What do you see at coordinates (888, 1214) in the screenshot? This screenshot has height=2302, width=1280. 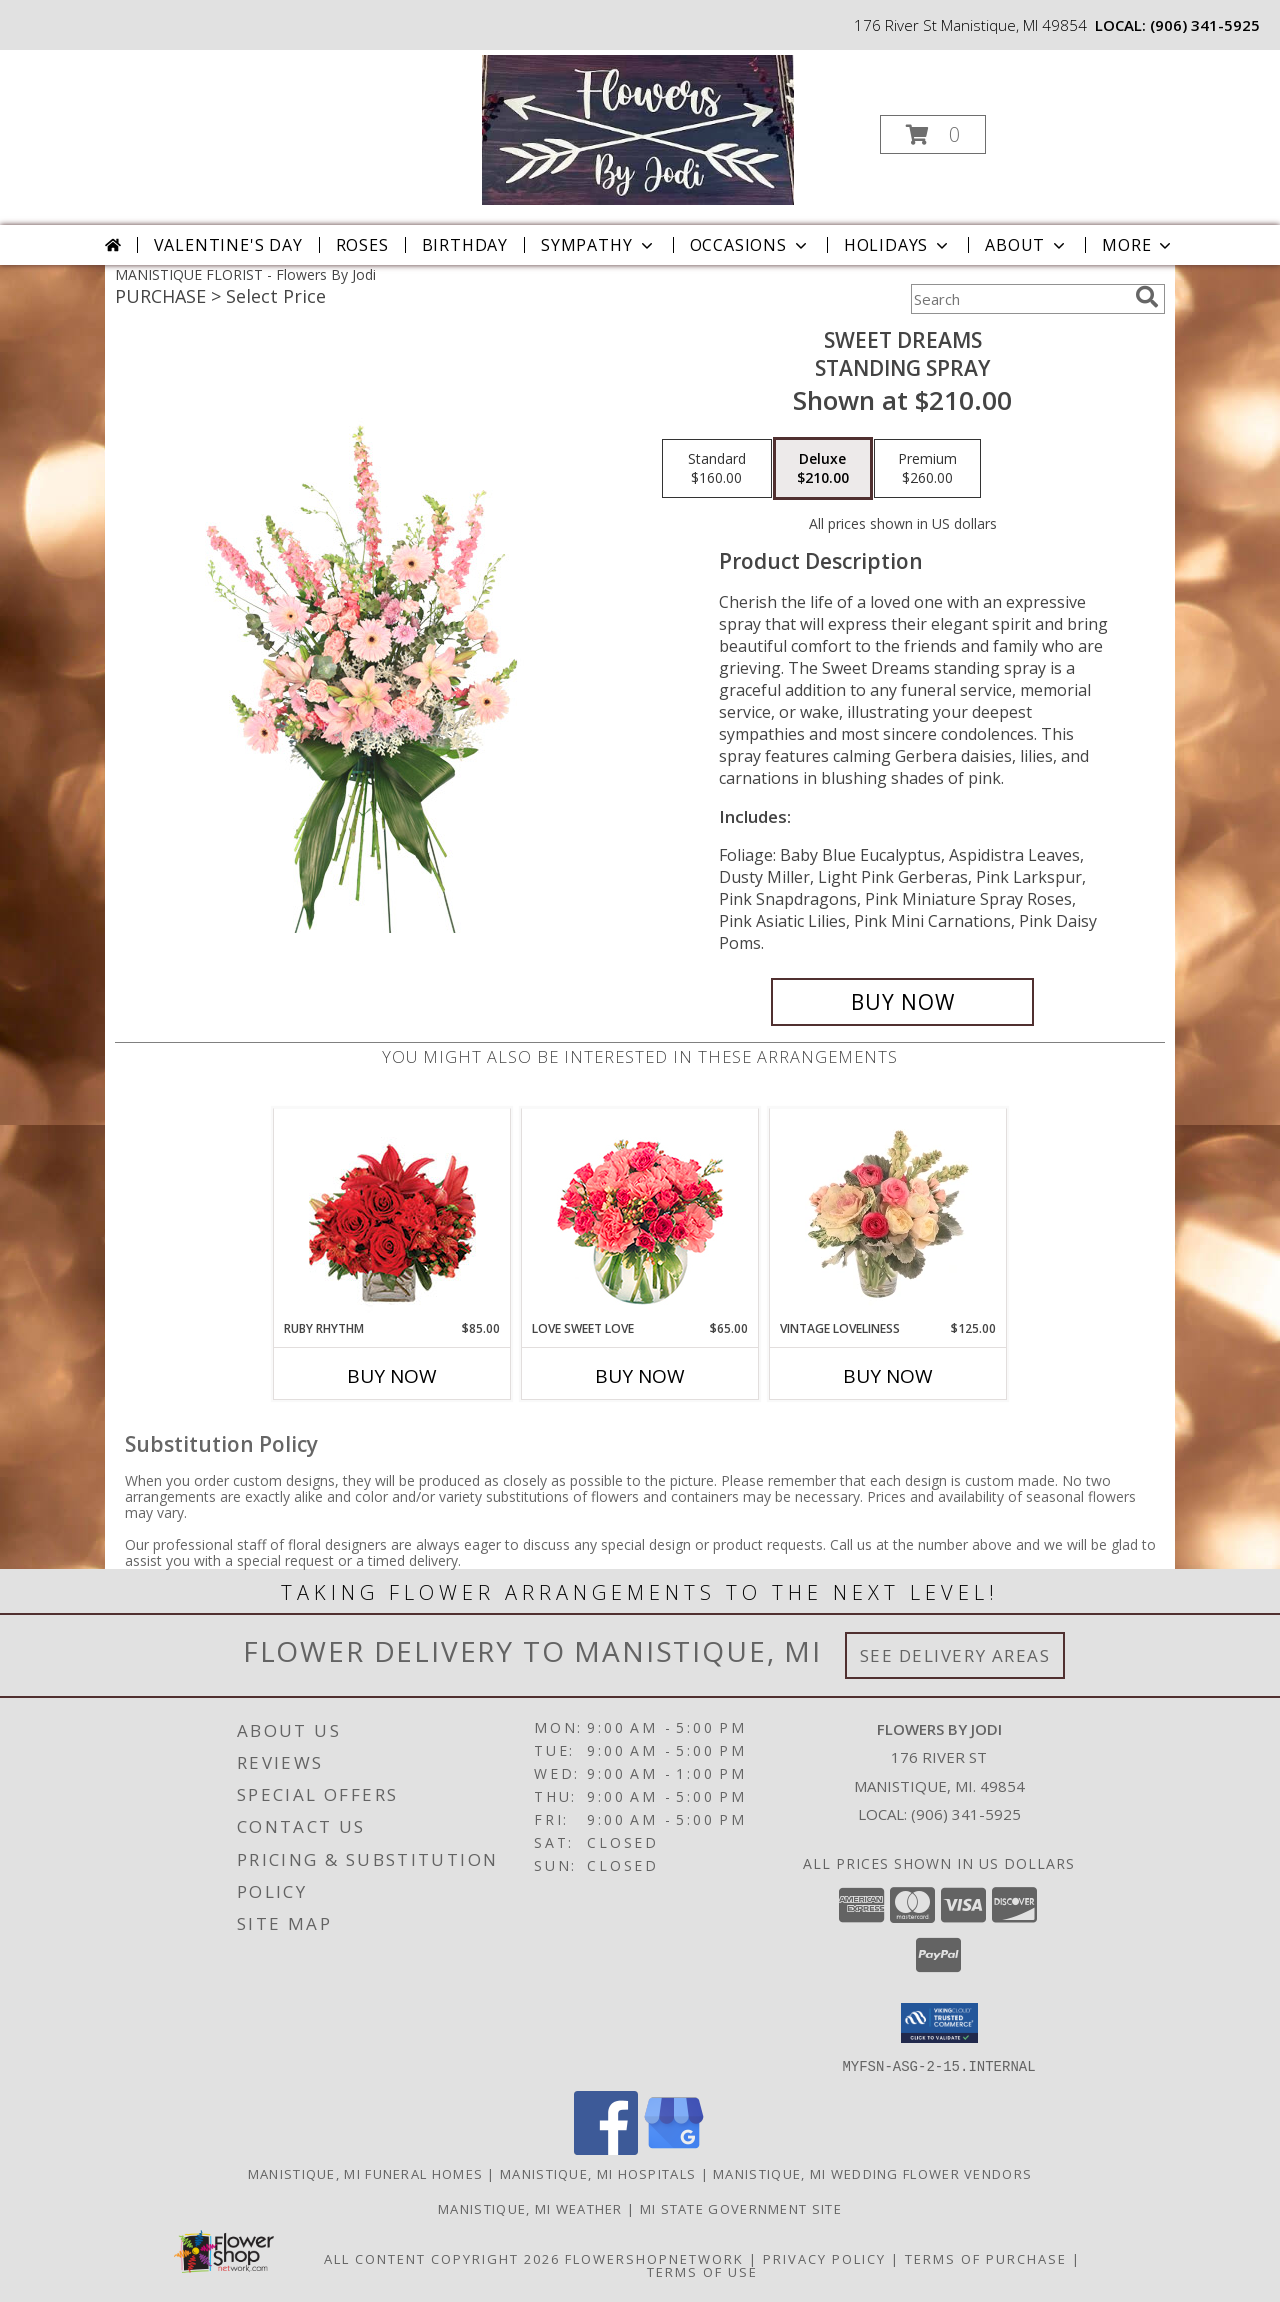 I see `[View Vintage Loveliness Arrangement Info]` at bounding box center [888, 1214].